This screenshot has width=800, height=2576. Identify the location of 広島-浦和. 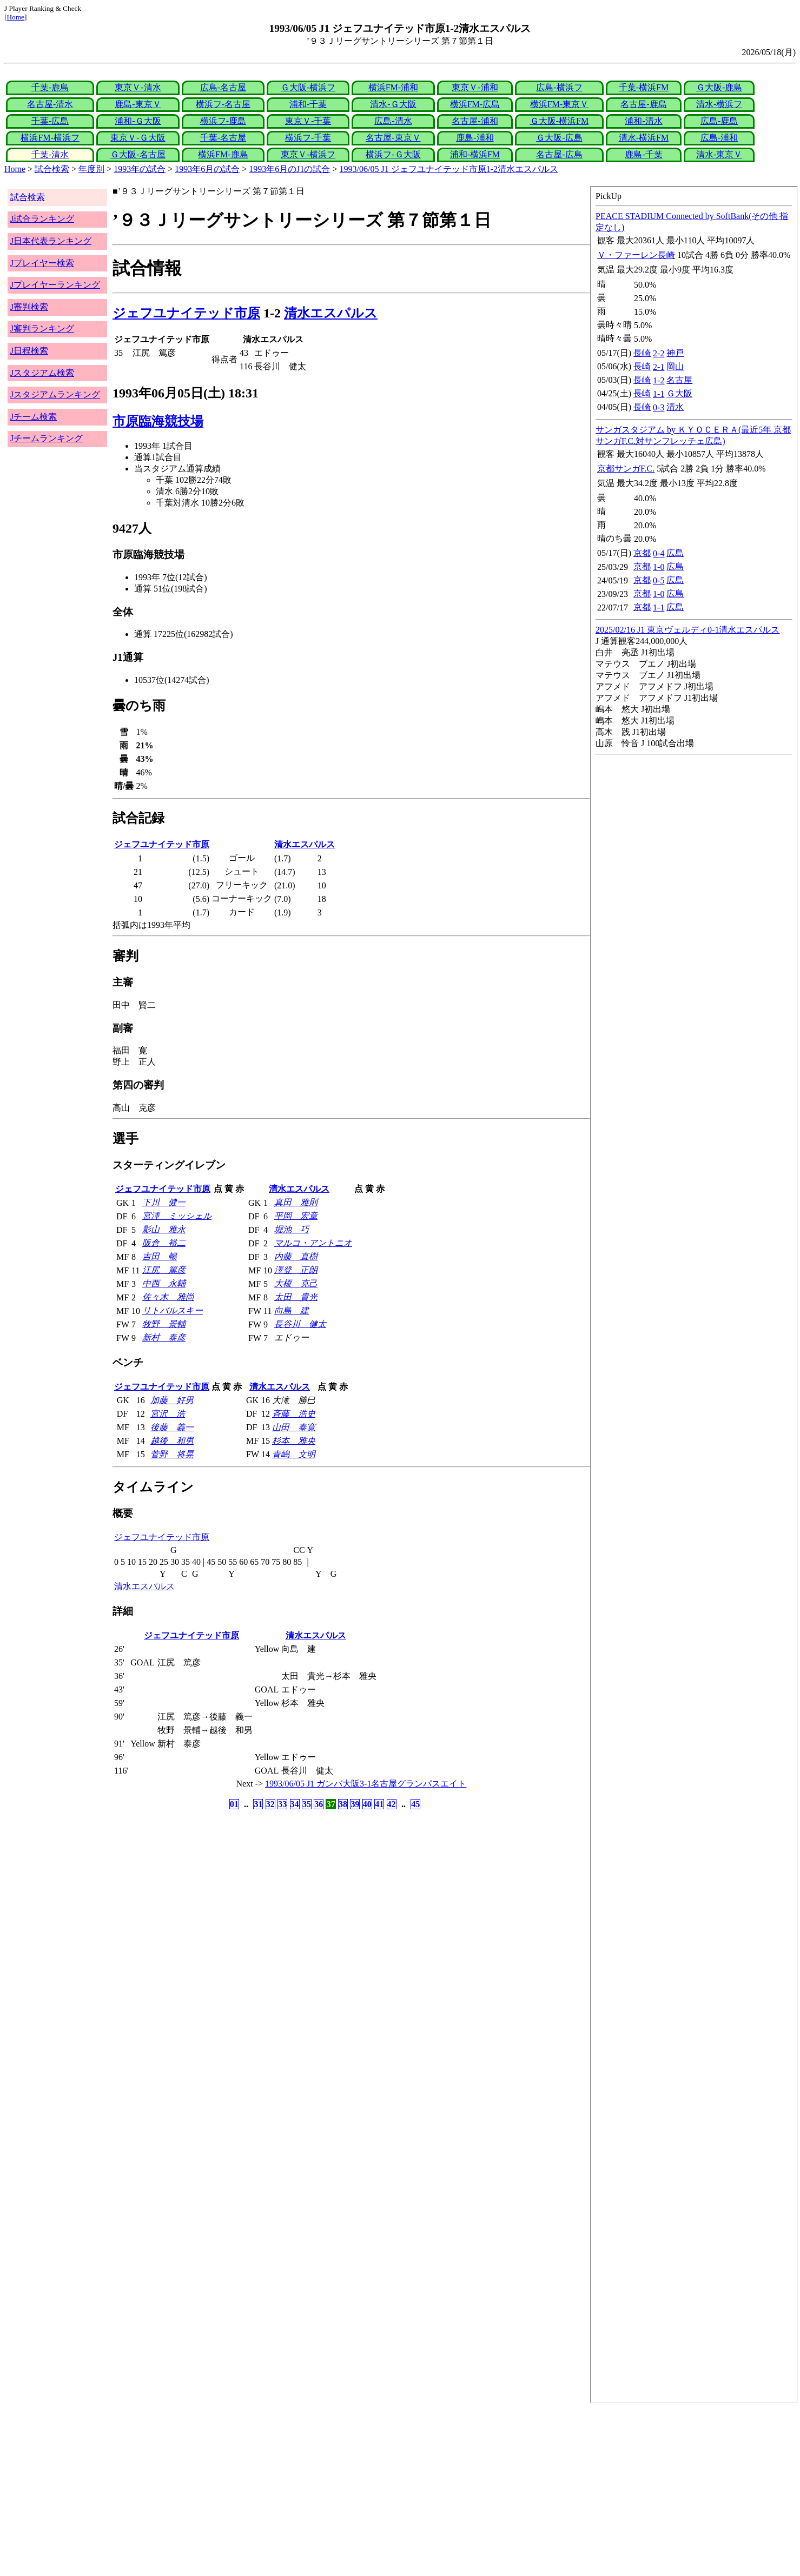
(719, 137).